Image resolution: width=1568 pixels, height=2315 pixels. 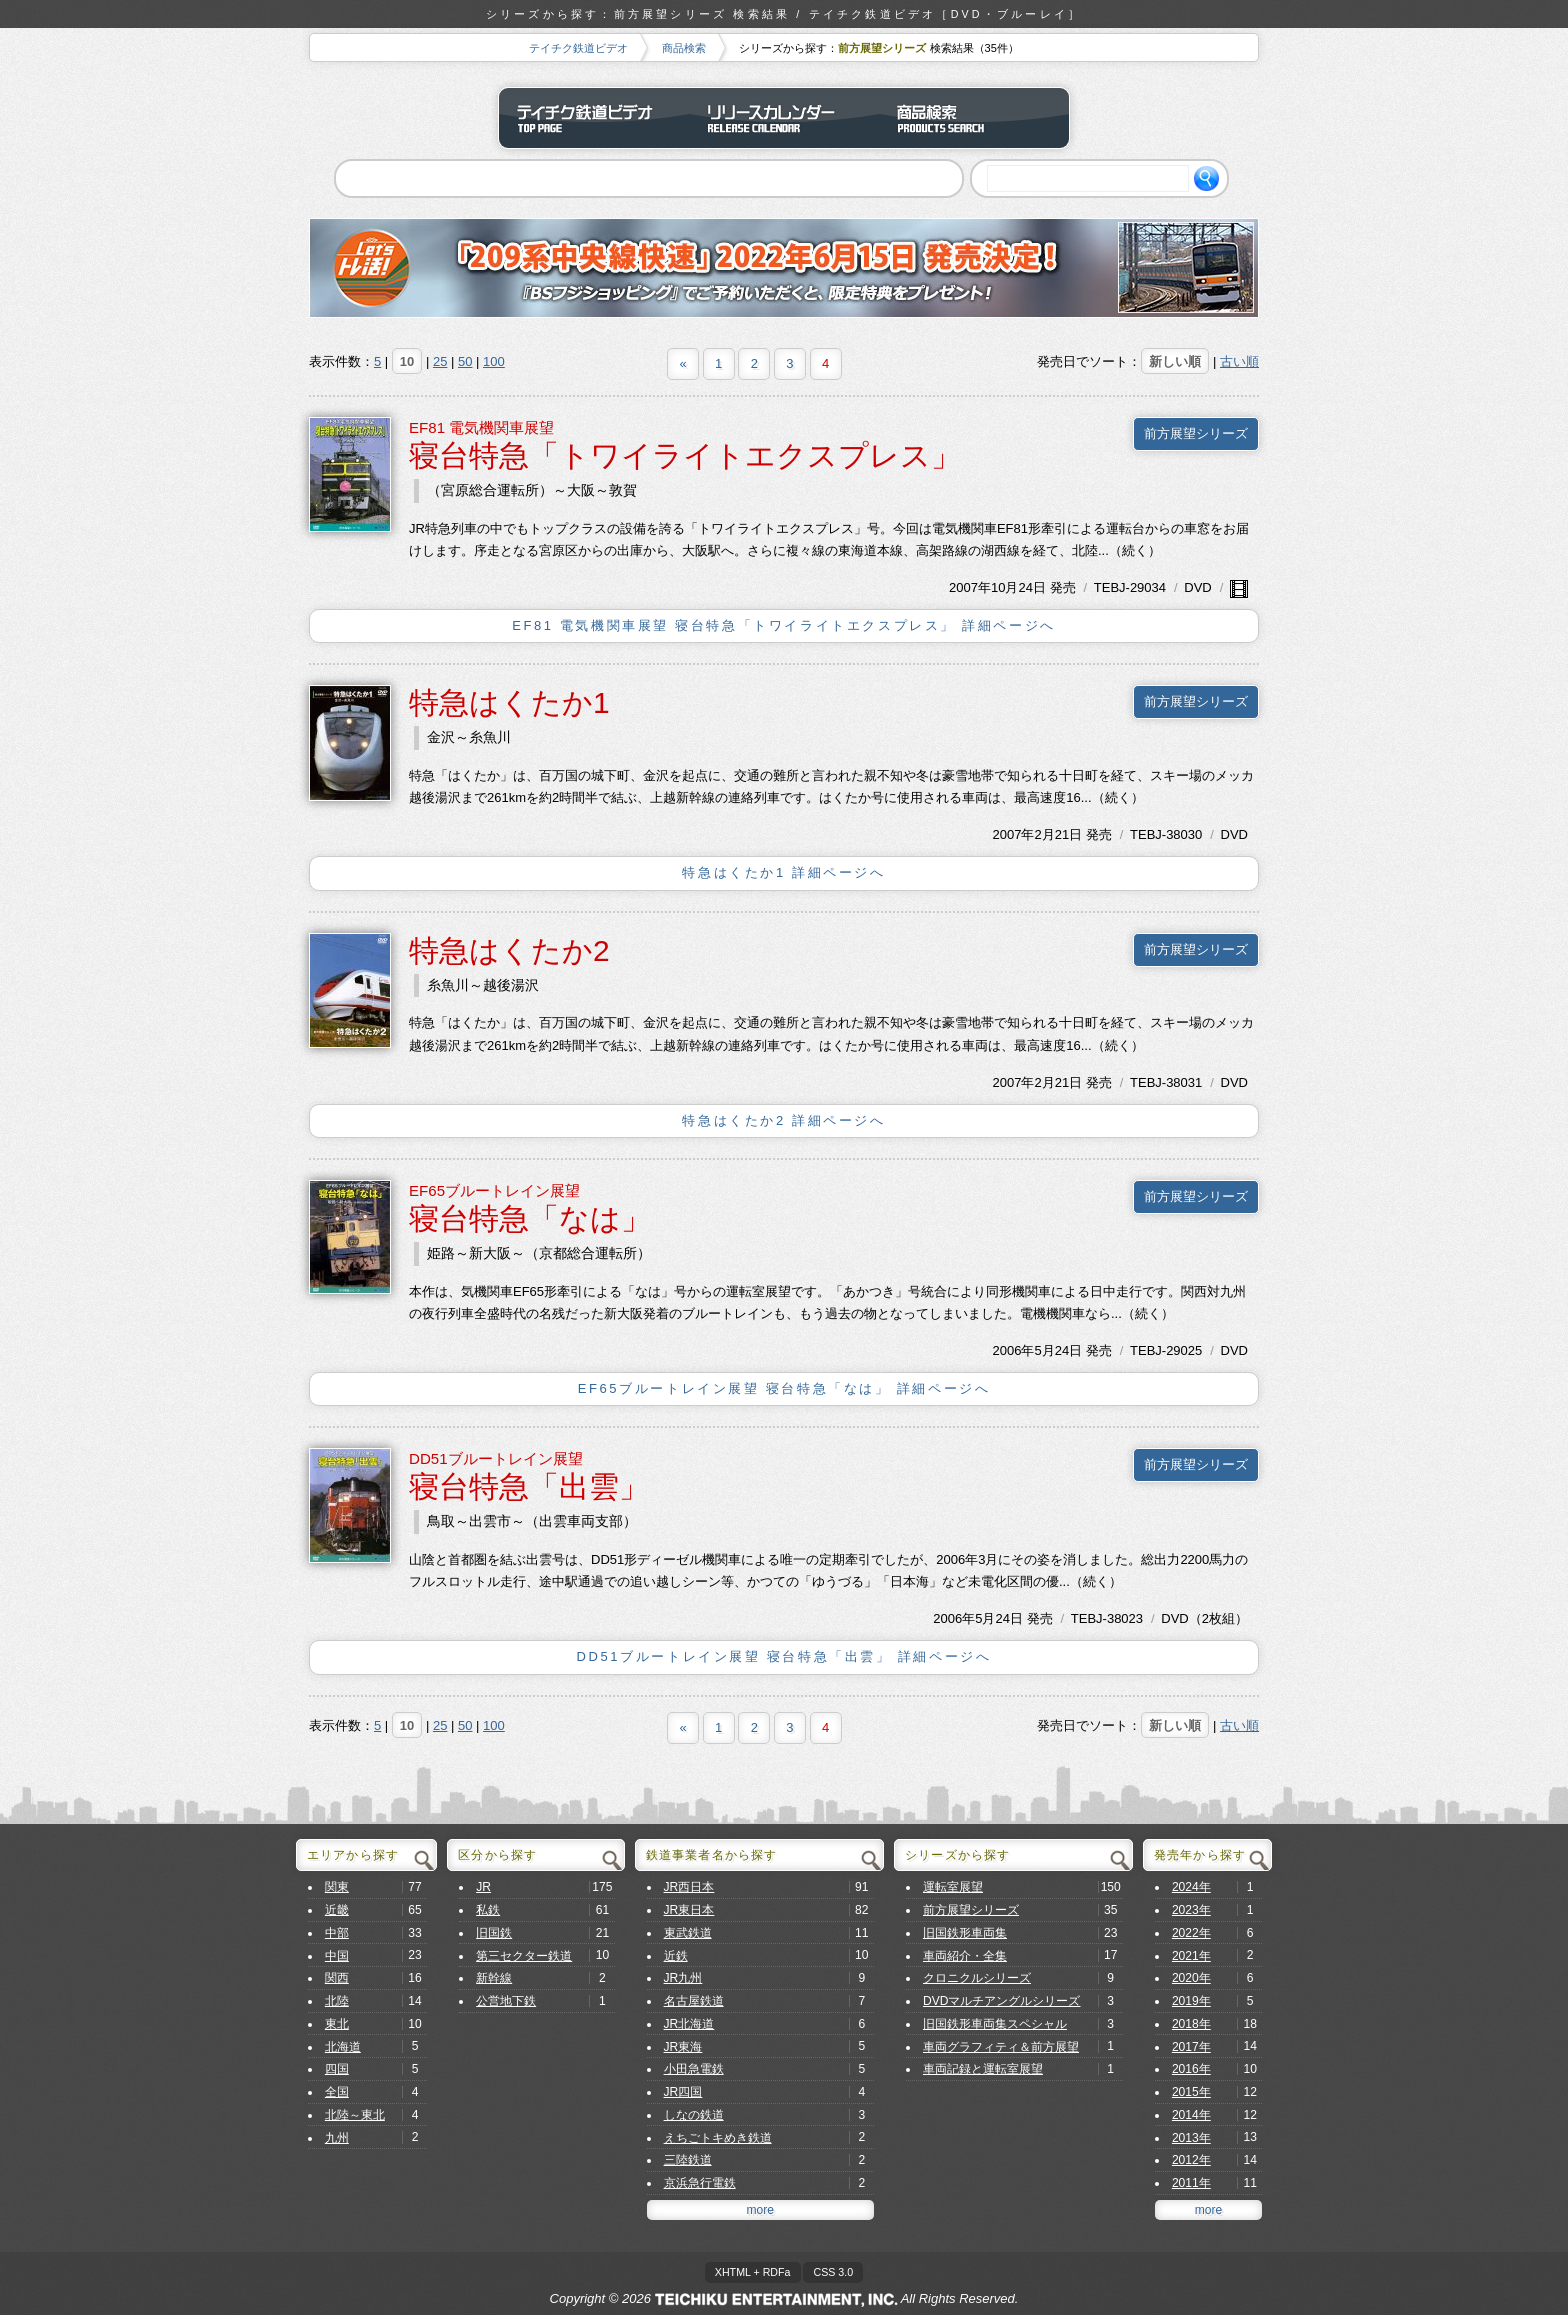 What do you see at coordinates (683, 2047) in the screenshot?
I see `JR東海` at bounding box center [683, 2047].